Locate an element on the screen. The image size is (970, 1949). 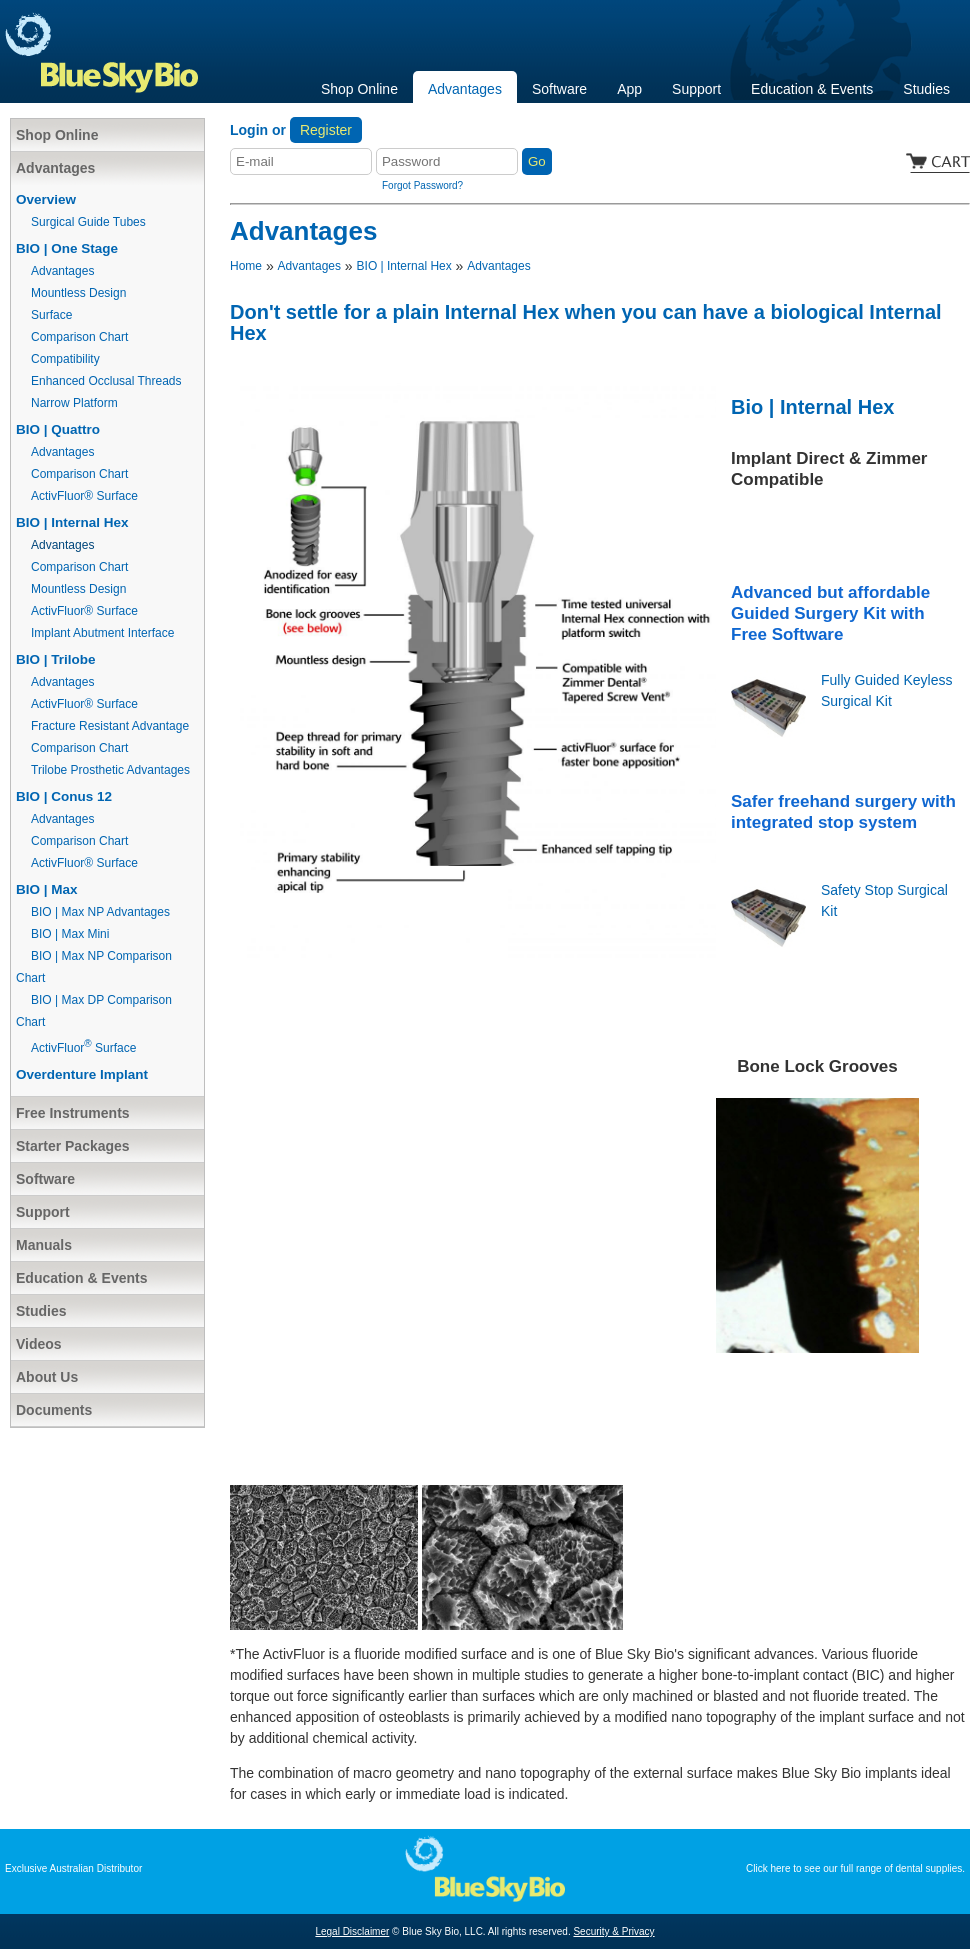
Mountless Design is located at coordinates (78, 293).